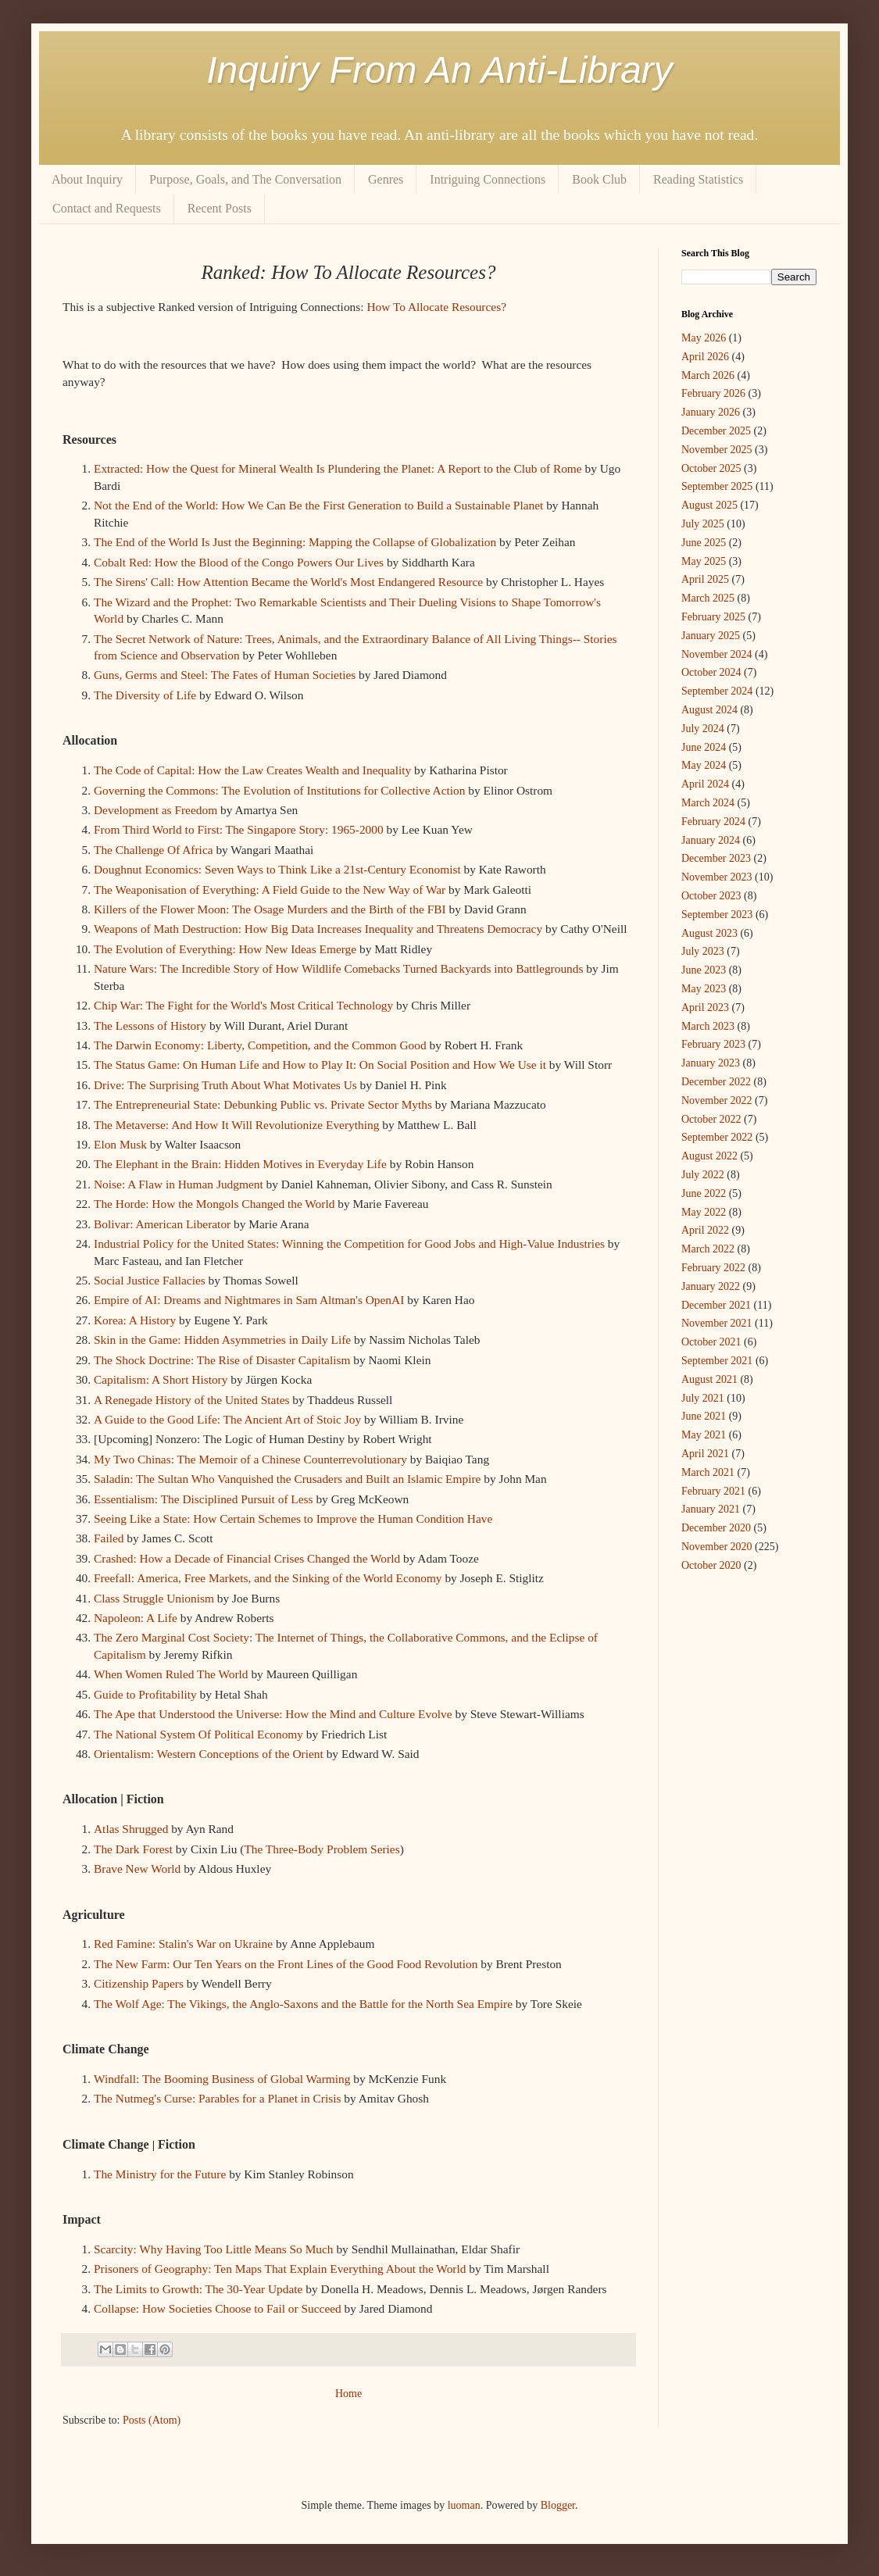 Image resolution: width=879 pixels, height=2576 pixels. What do you see at coordinates (338, 468) in the screenshot?
I see `Extracted: How the Quest for Mineral Wealth Is Plundering the Planet: A Report to the Club of Rome` at bounding box center [338, 468].